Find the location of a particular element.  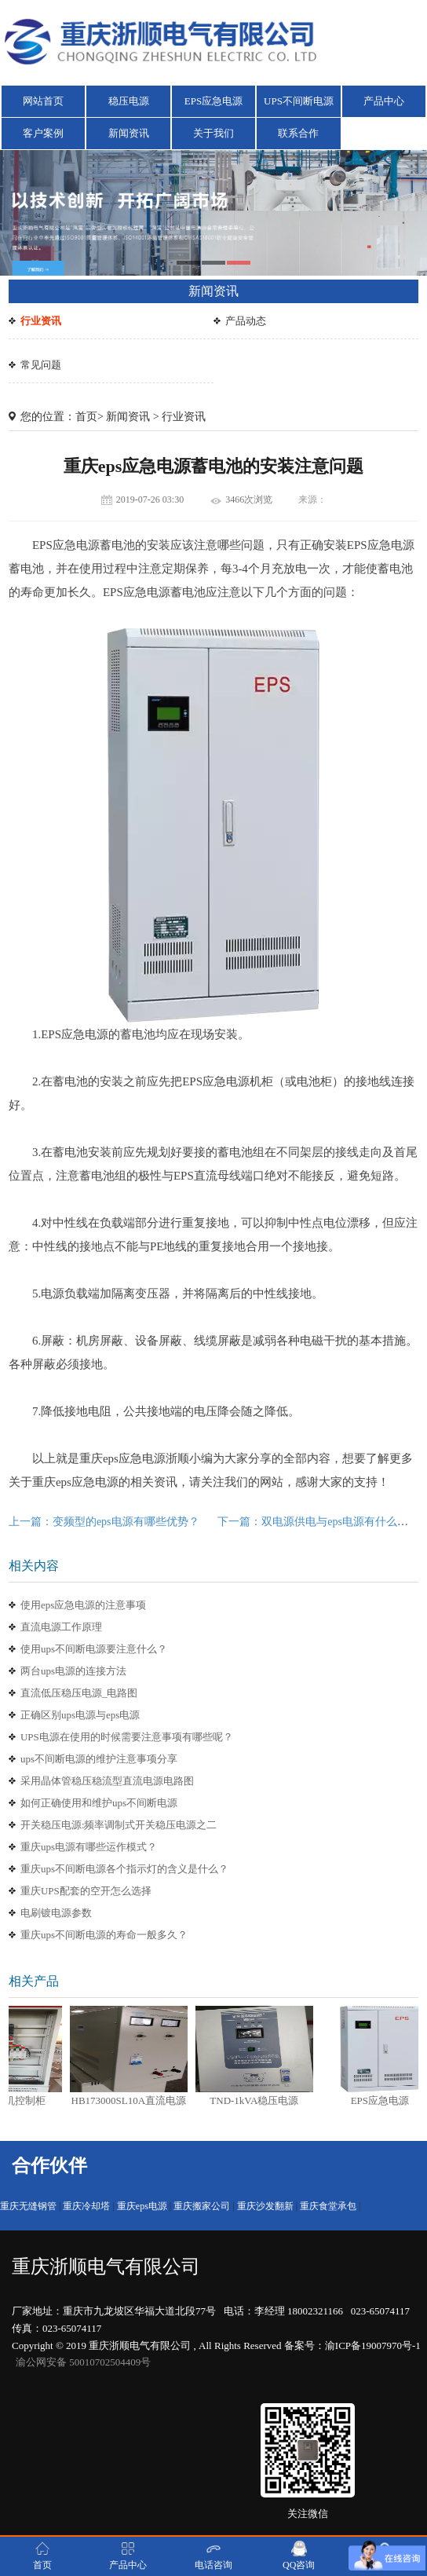

客户案例 is located at coordinates (43, 133).